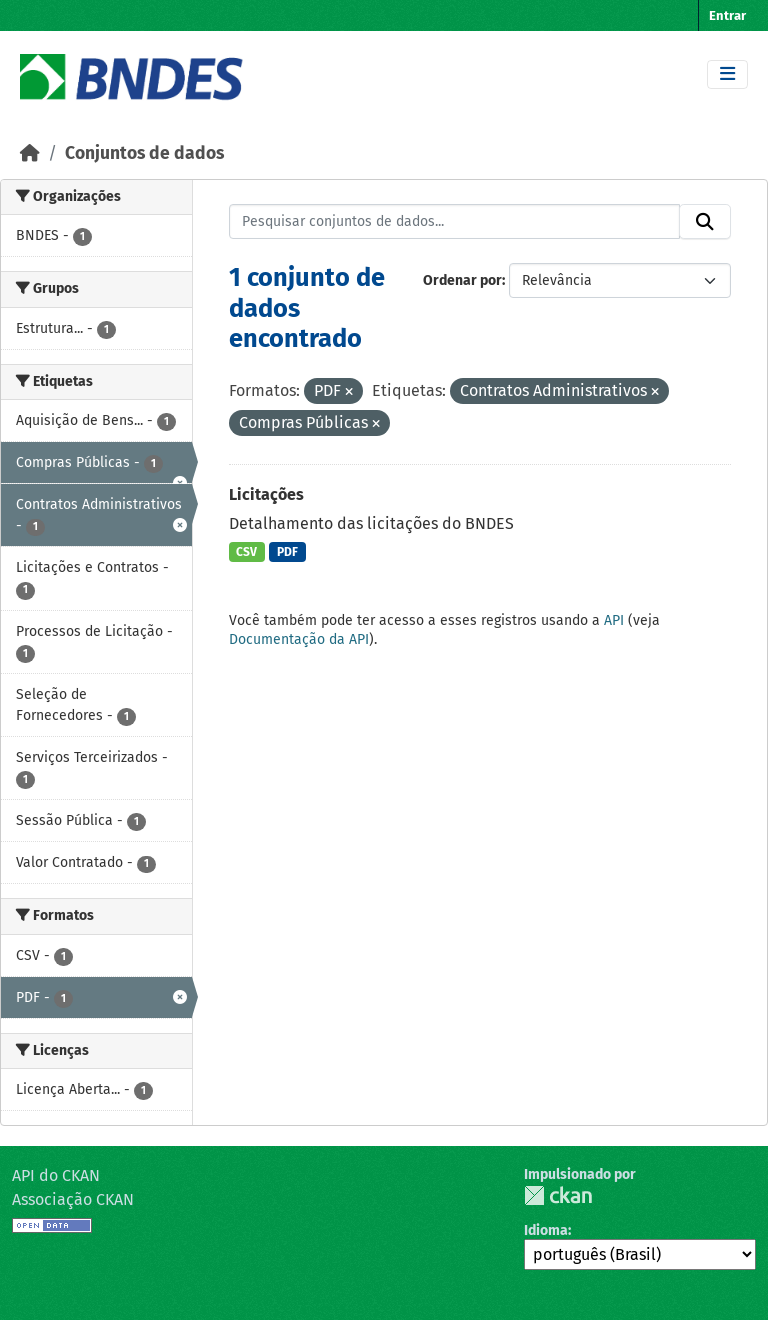 Image resolution: width=768 pixels, height=1320 pixels. Describe the element at coordinates (299, 639) in the screenshot. I see `Documentação da API` at that location.